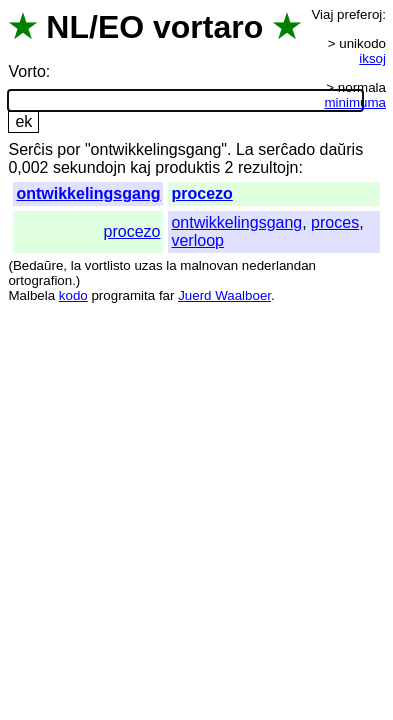 The height and width of the screenshot is (720, 393). Describe the element at coordinates (73, 295) in the screenshot. I see `kodo` at that location.